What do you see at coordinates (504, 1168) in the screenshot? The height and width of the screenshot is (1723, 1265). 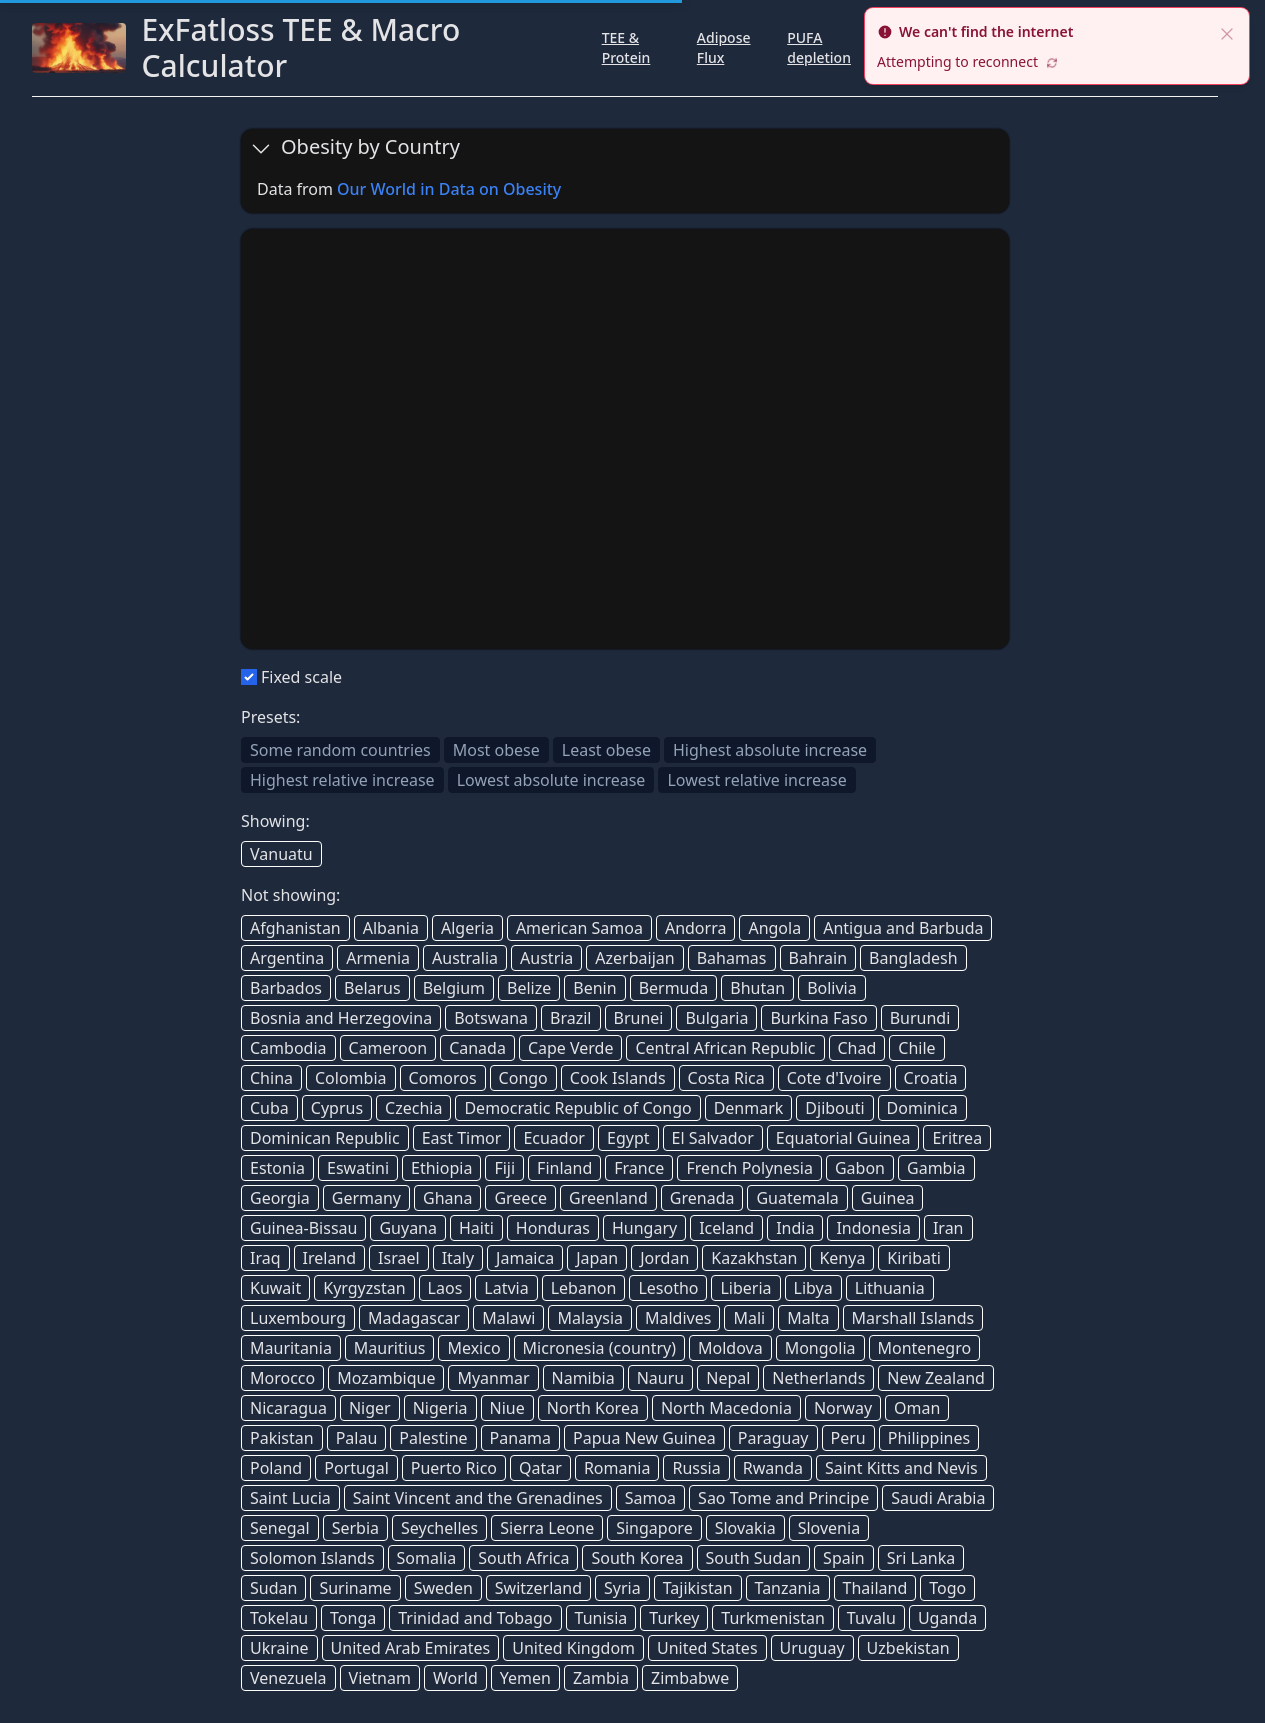 I see `Fiji` at bounding box center [504, 1168].